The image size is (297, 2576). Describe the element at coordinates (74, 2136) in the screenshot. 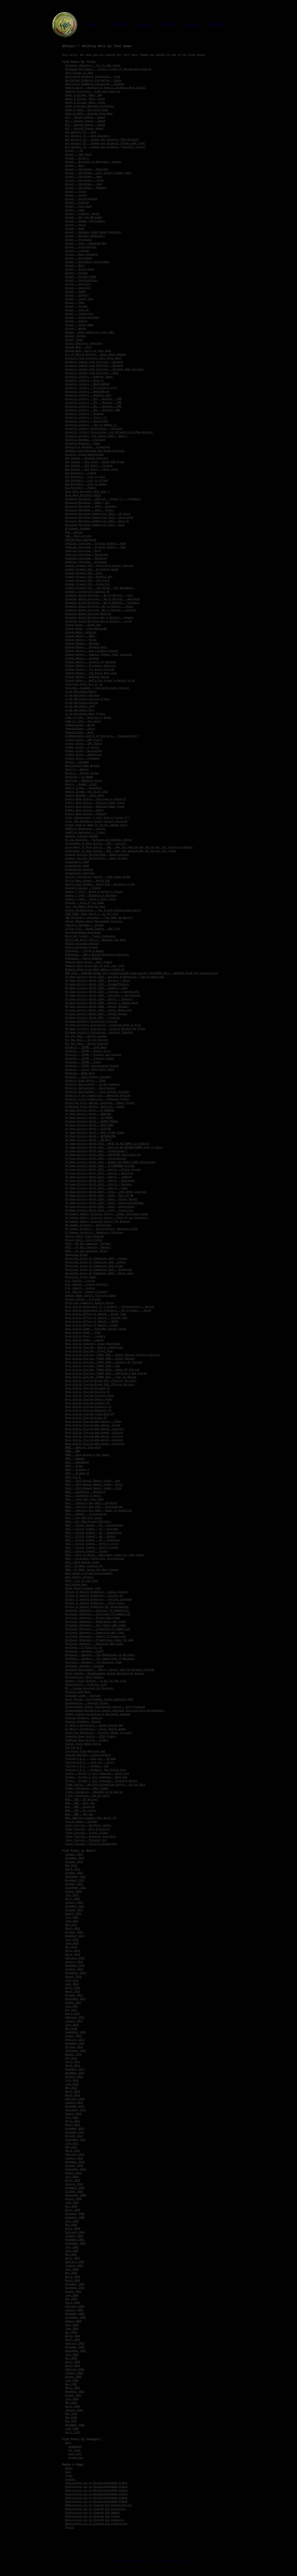

I see `October 2011` at that location.